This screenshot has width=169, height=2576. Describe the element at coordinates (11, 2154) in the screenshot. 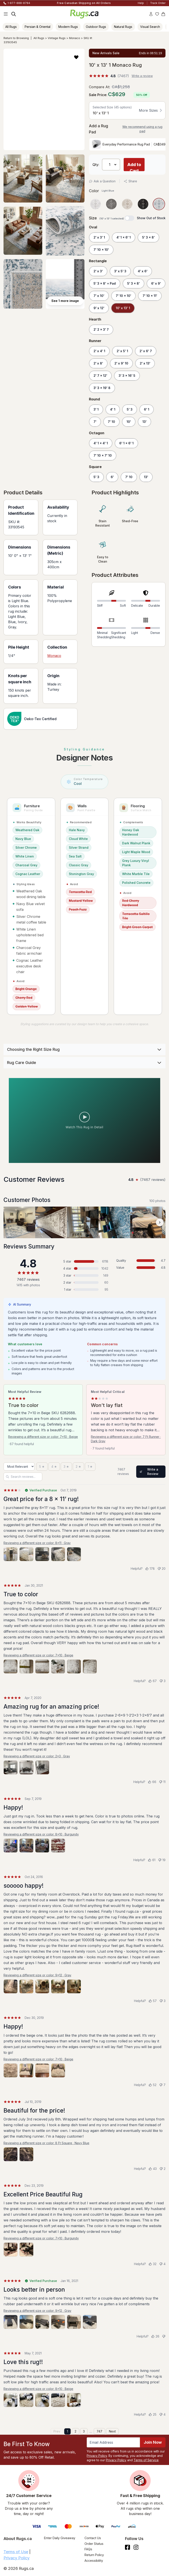

I see `[View photo 1 of 2]` at that location.